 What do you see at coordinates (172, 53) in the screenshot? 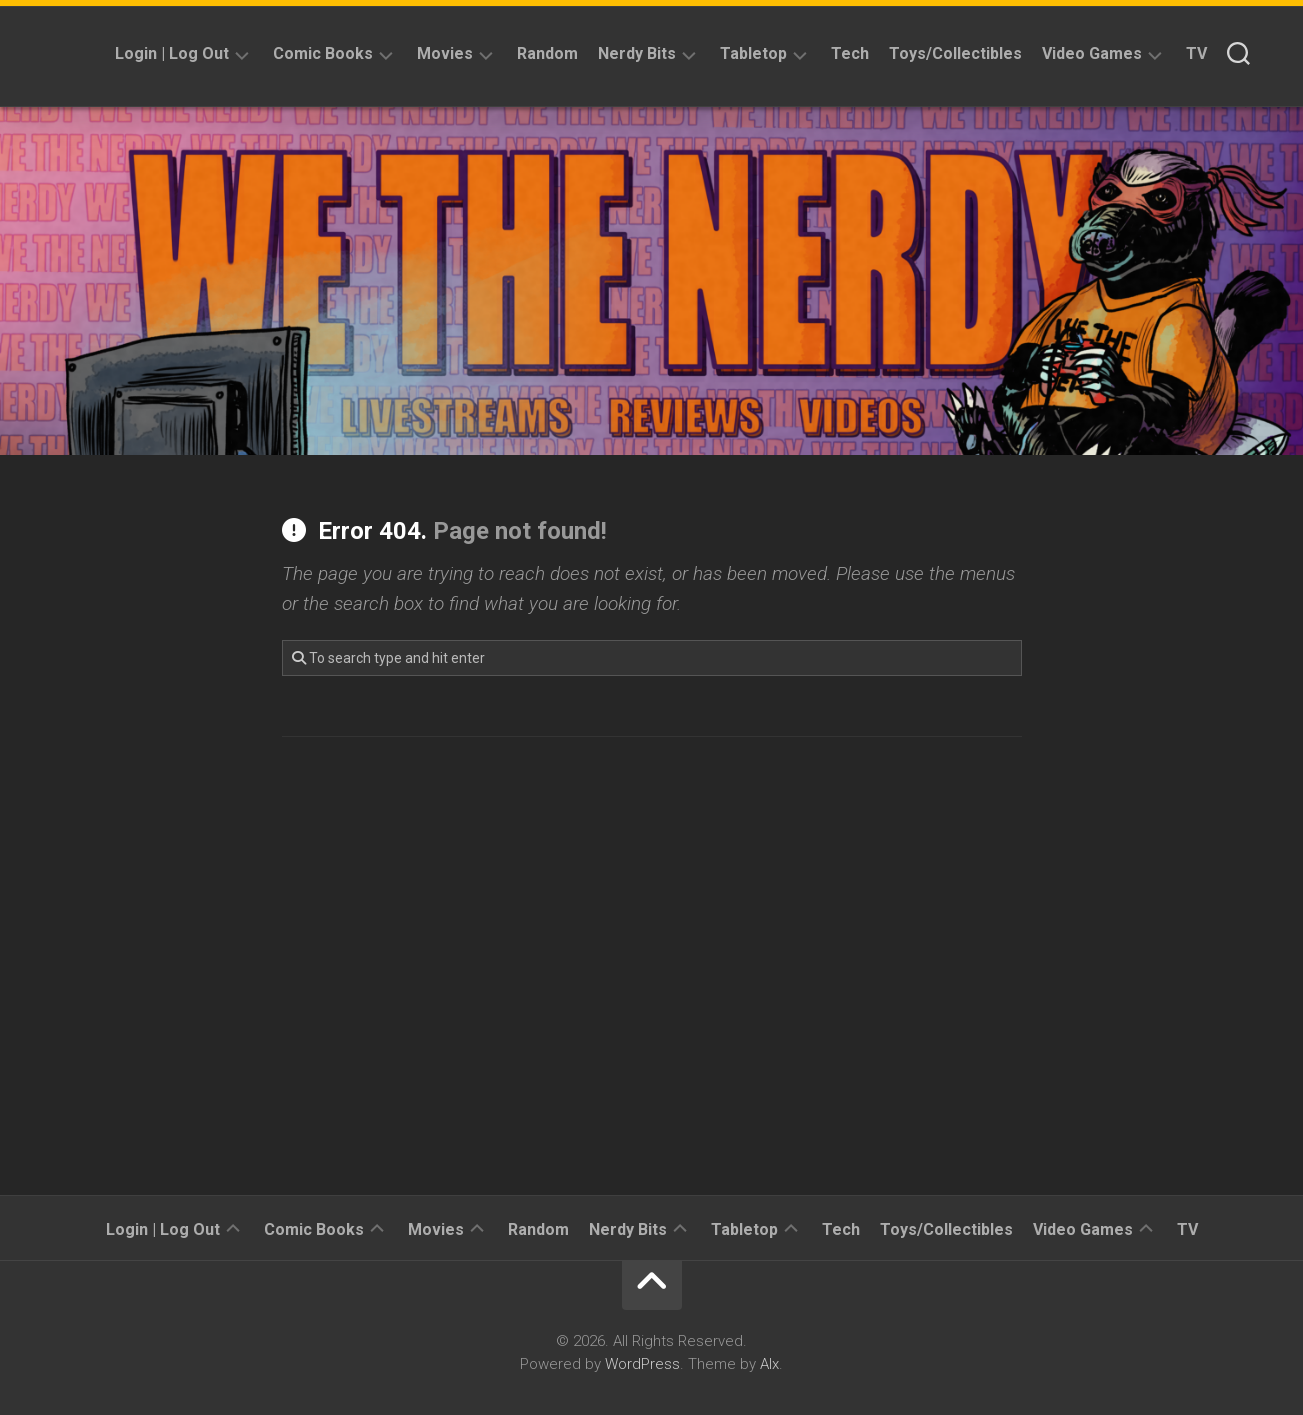
I see `Login | Log Out` at bounding box center [172, 53].